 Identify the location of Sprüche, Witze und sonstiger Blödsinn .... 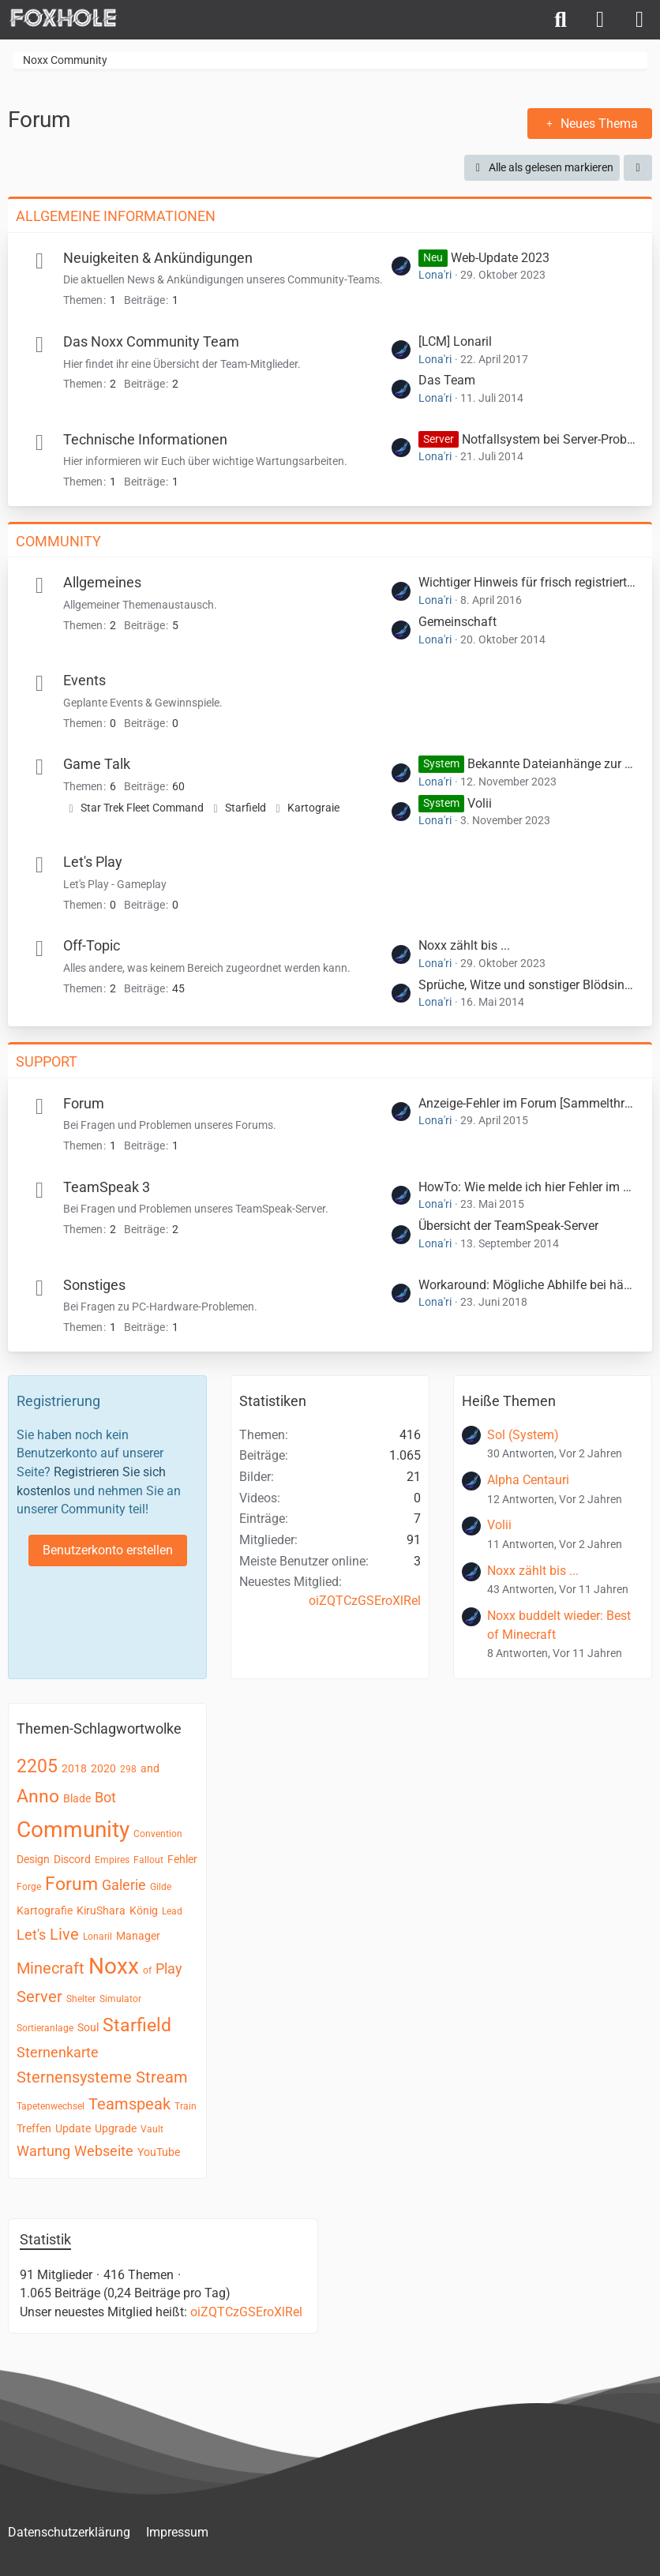
(527, 984).